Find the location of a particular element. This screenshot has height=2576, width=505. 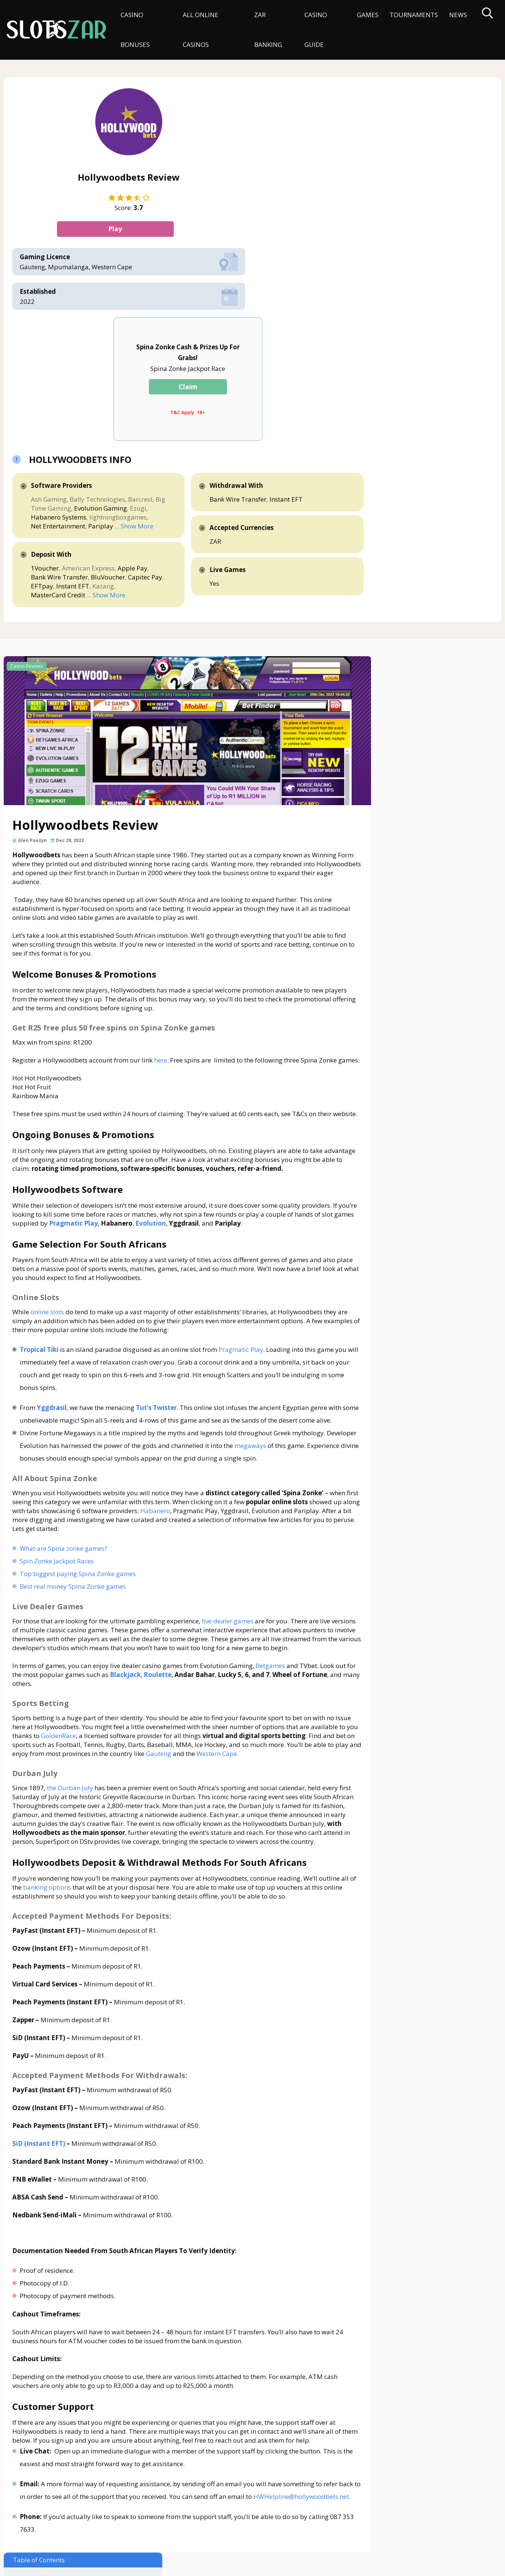

live dealer games is located at coordinates (230, 1507).